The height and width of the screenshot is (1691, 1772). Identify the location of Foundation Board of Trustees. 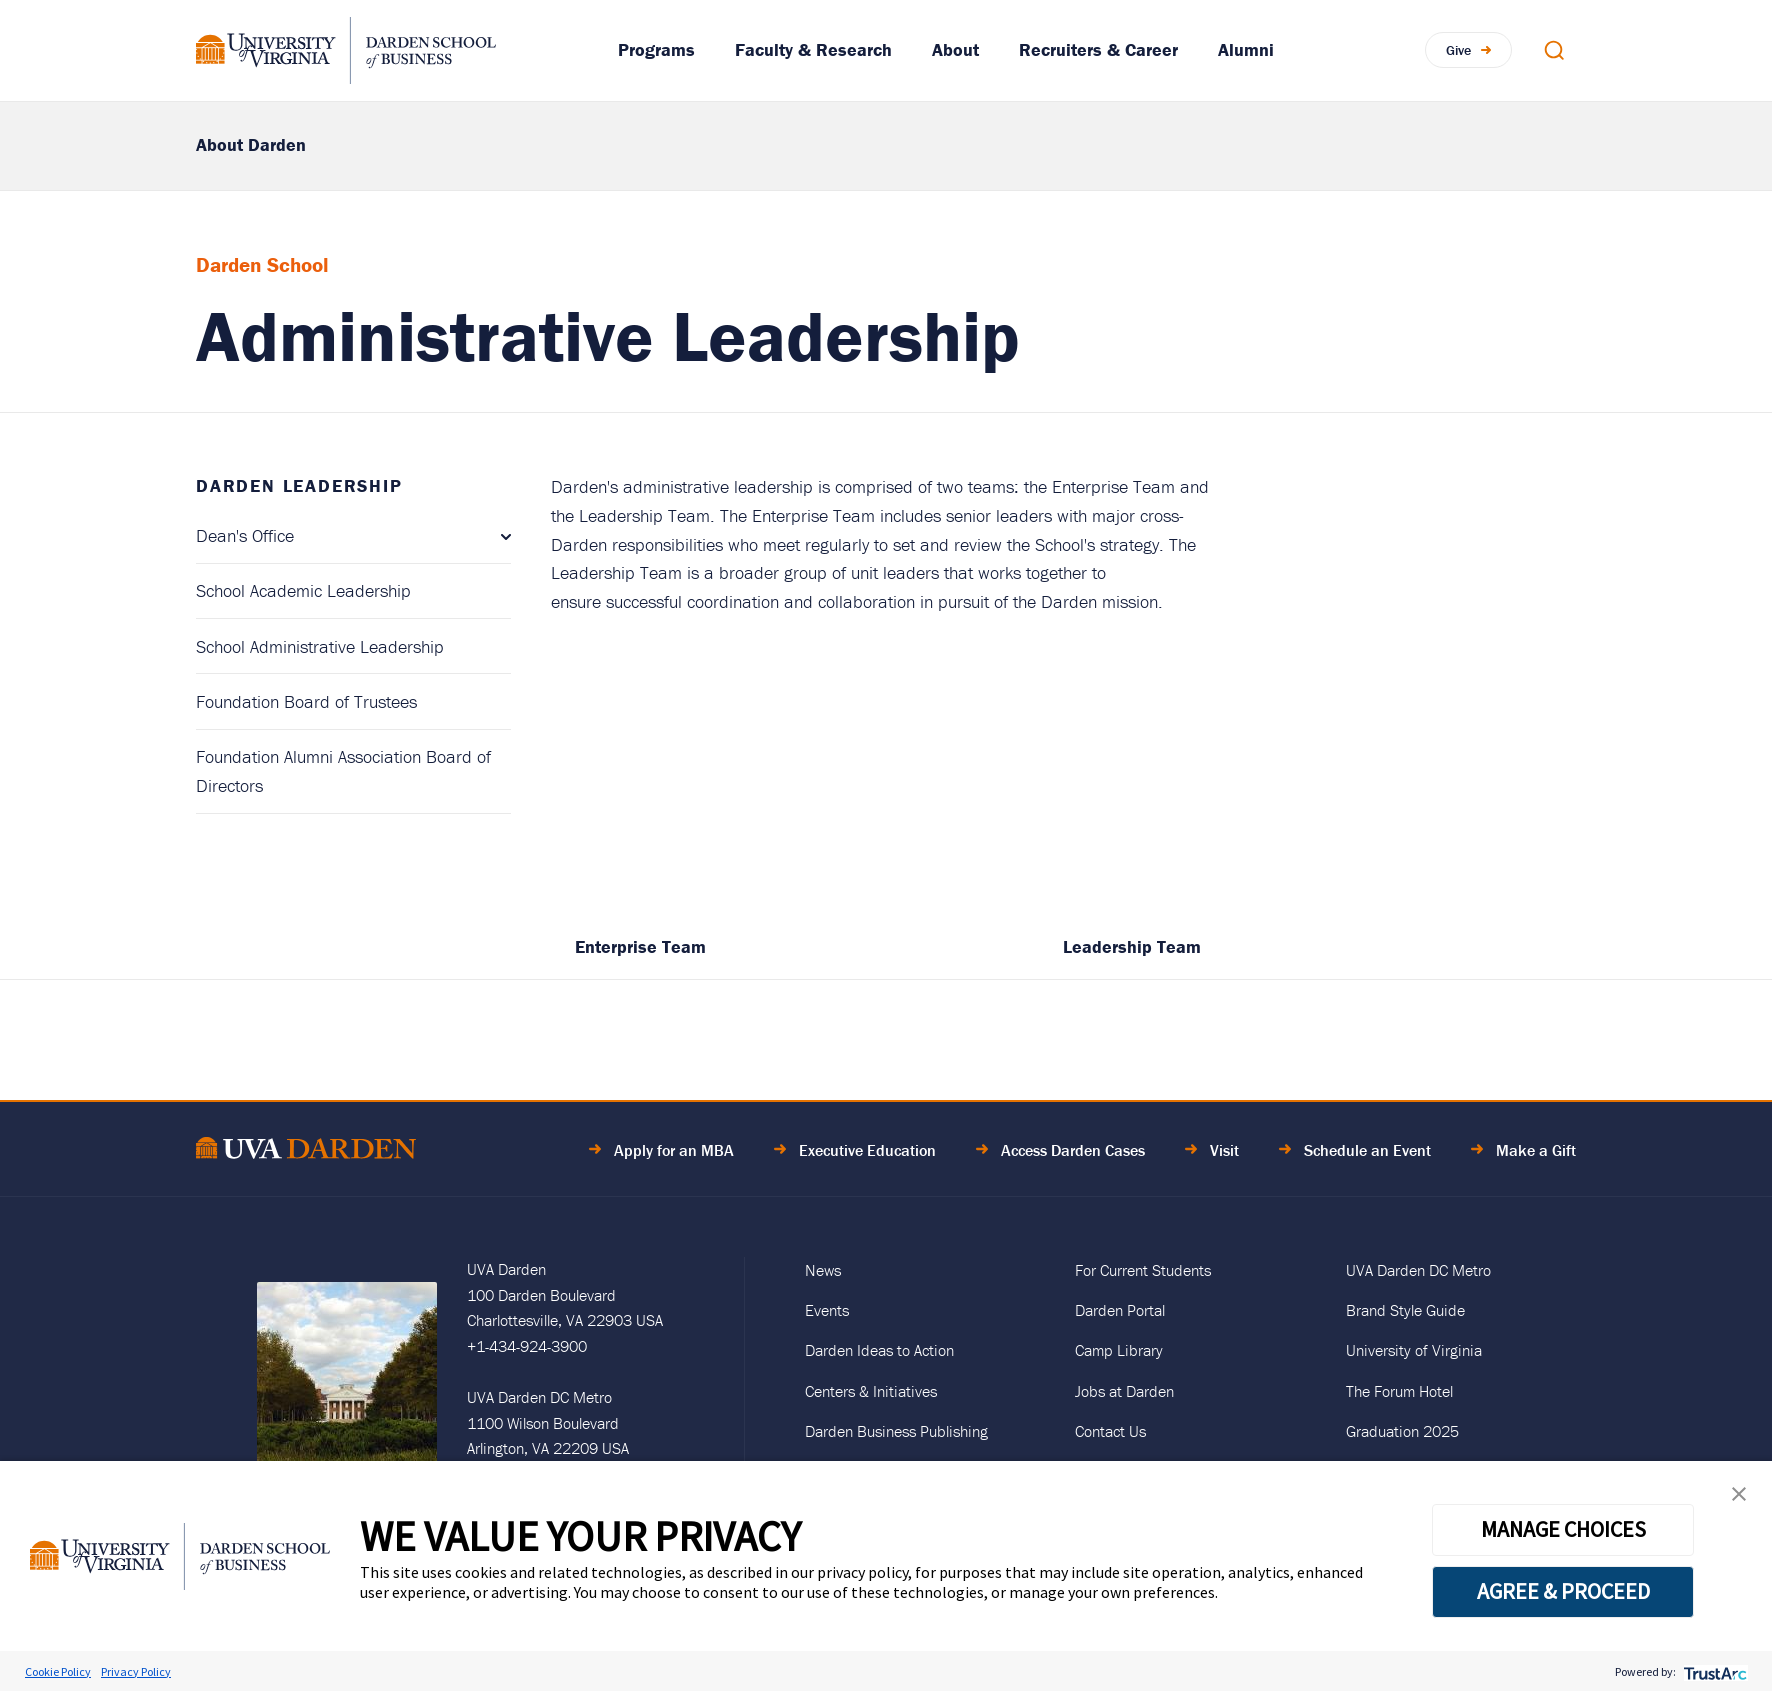
(306, 701).